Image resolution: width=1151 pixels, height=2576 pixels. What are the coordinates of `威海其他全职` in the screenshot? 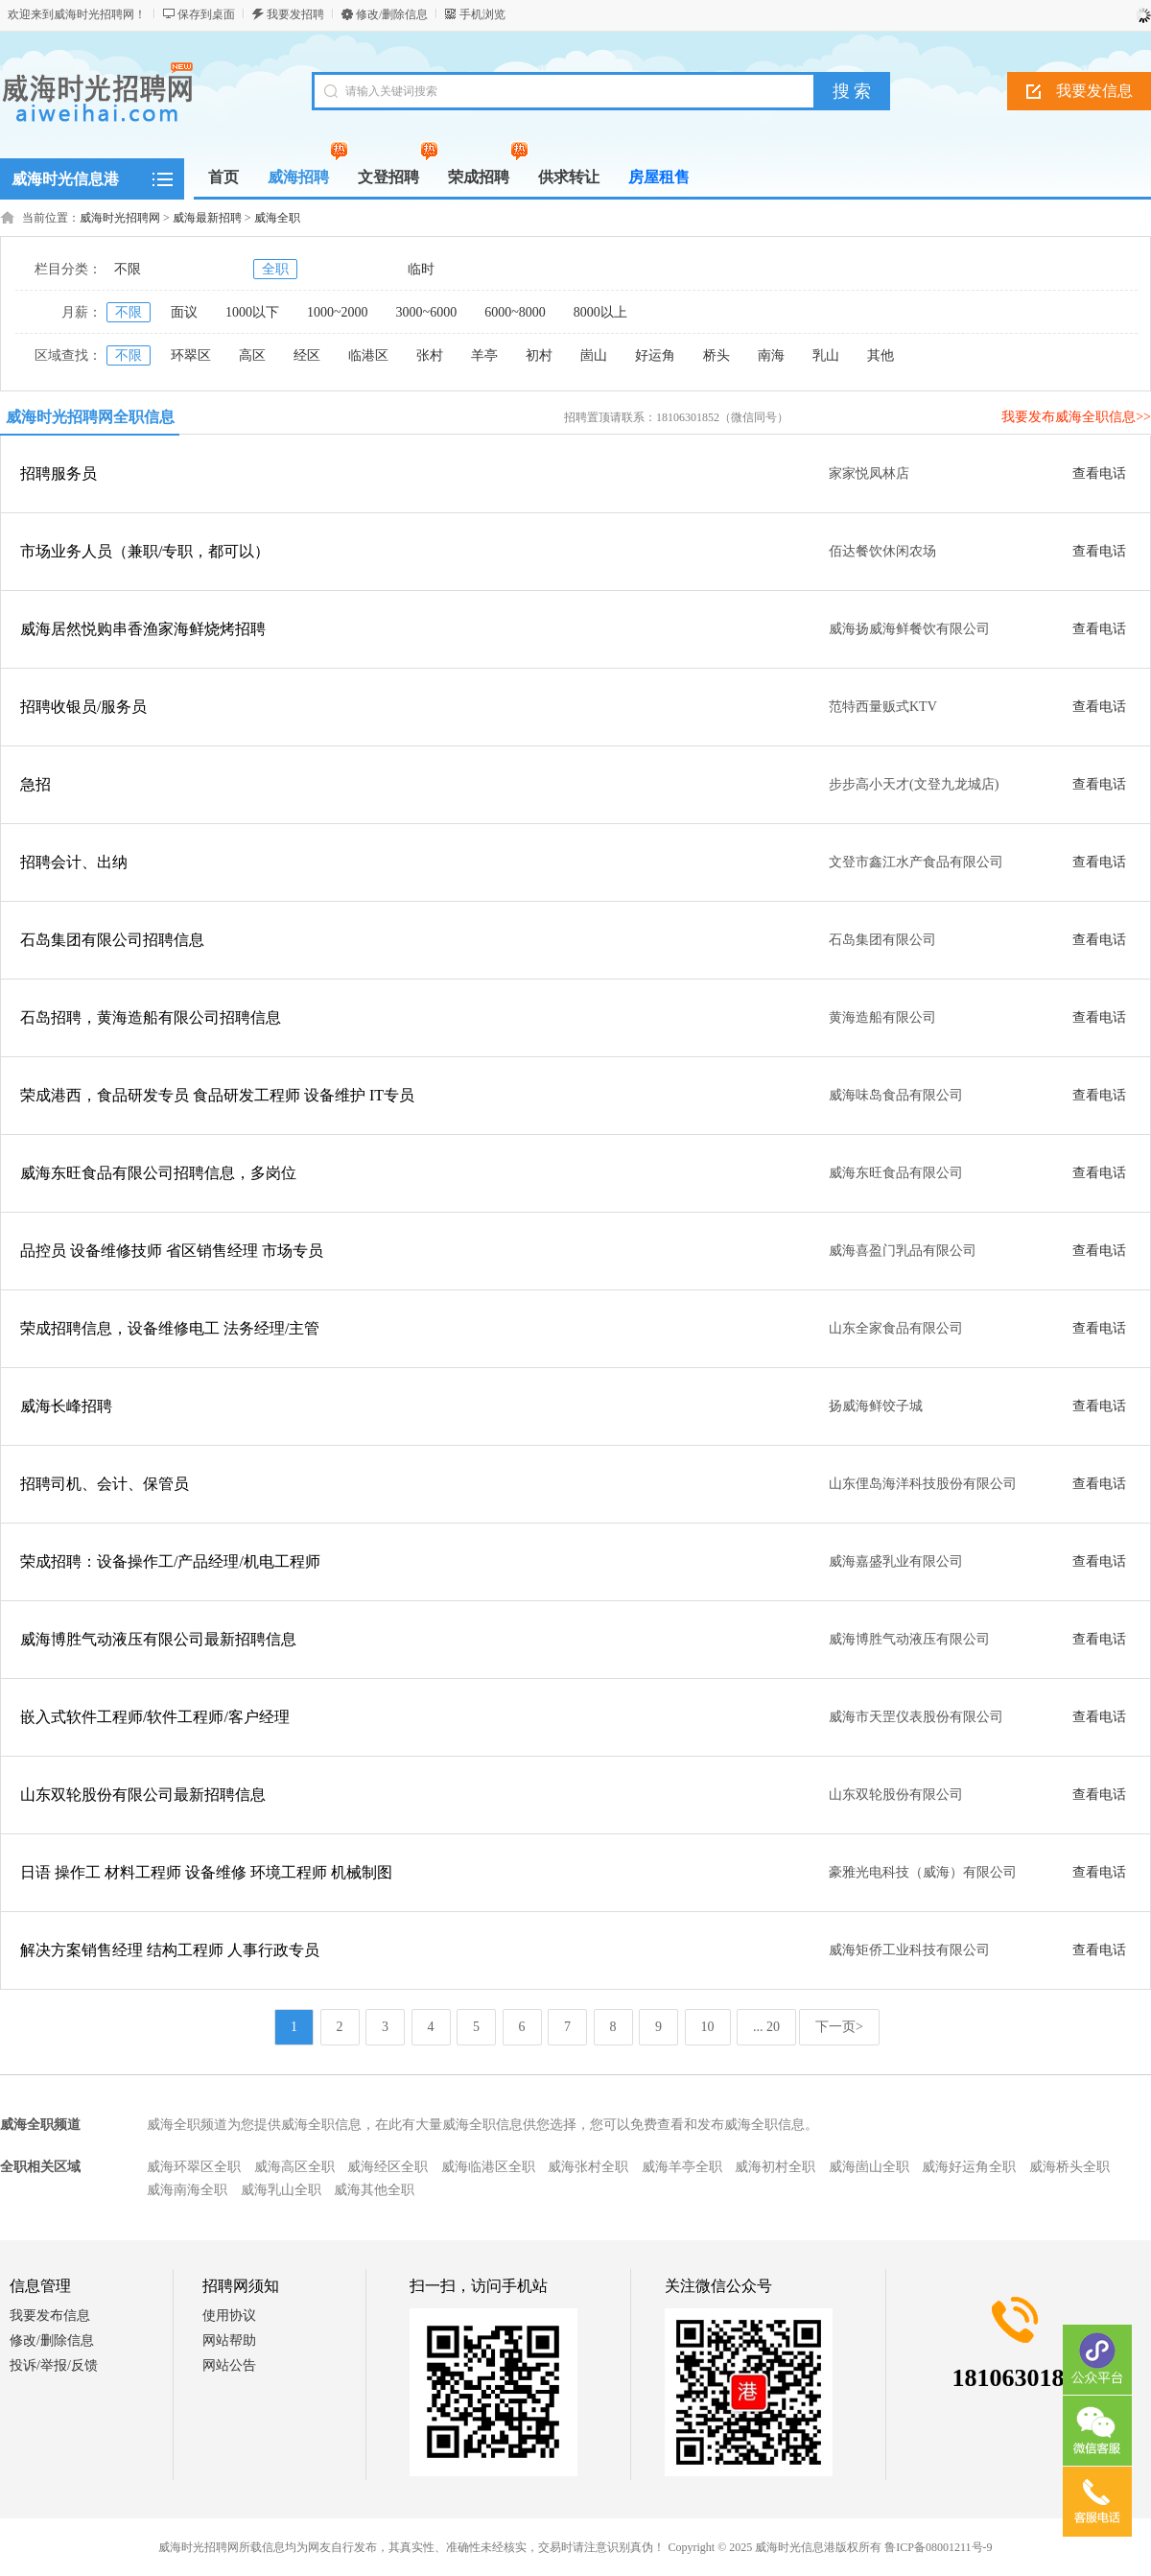 It's located at (374, 2190).